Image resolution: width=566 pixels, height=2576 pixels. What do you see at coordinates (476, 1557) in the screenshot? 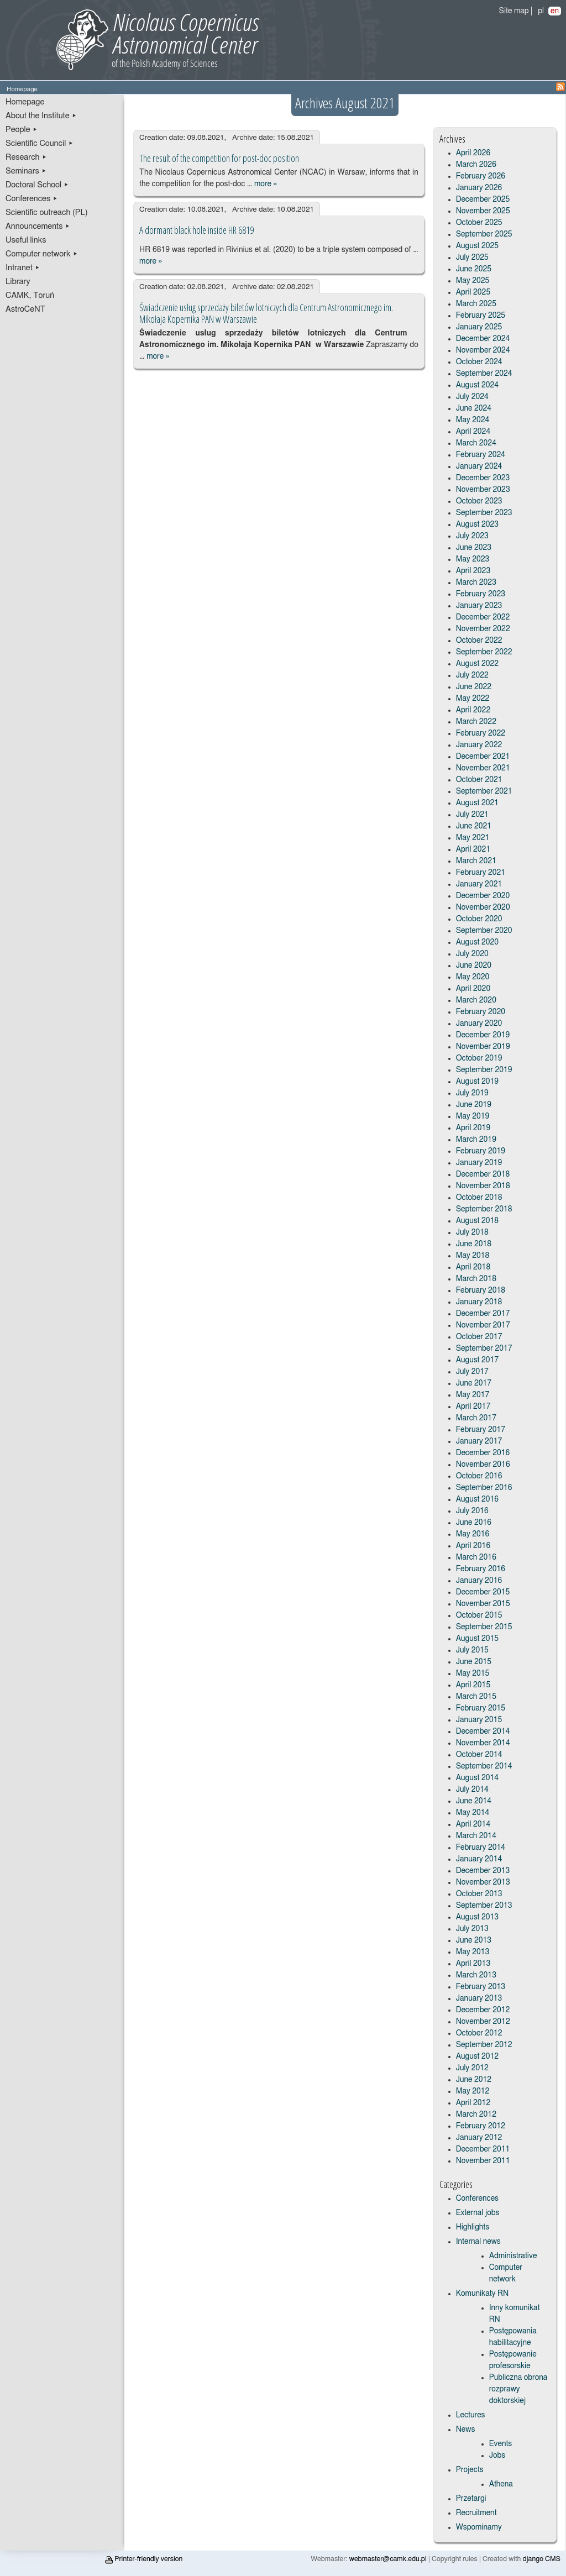
I see `March 2016` at bounding box center [476, 1557].